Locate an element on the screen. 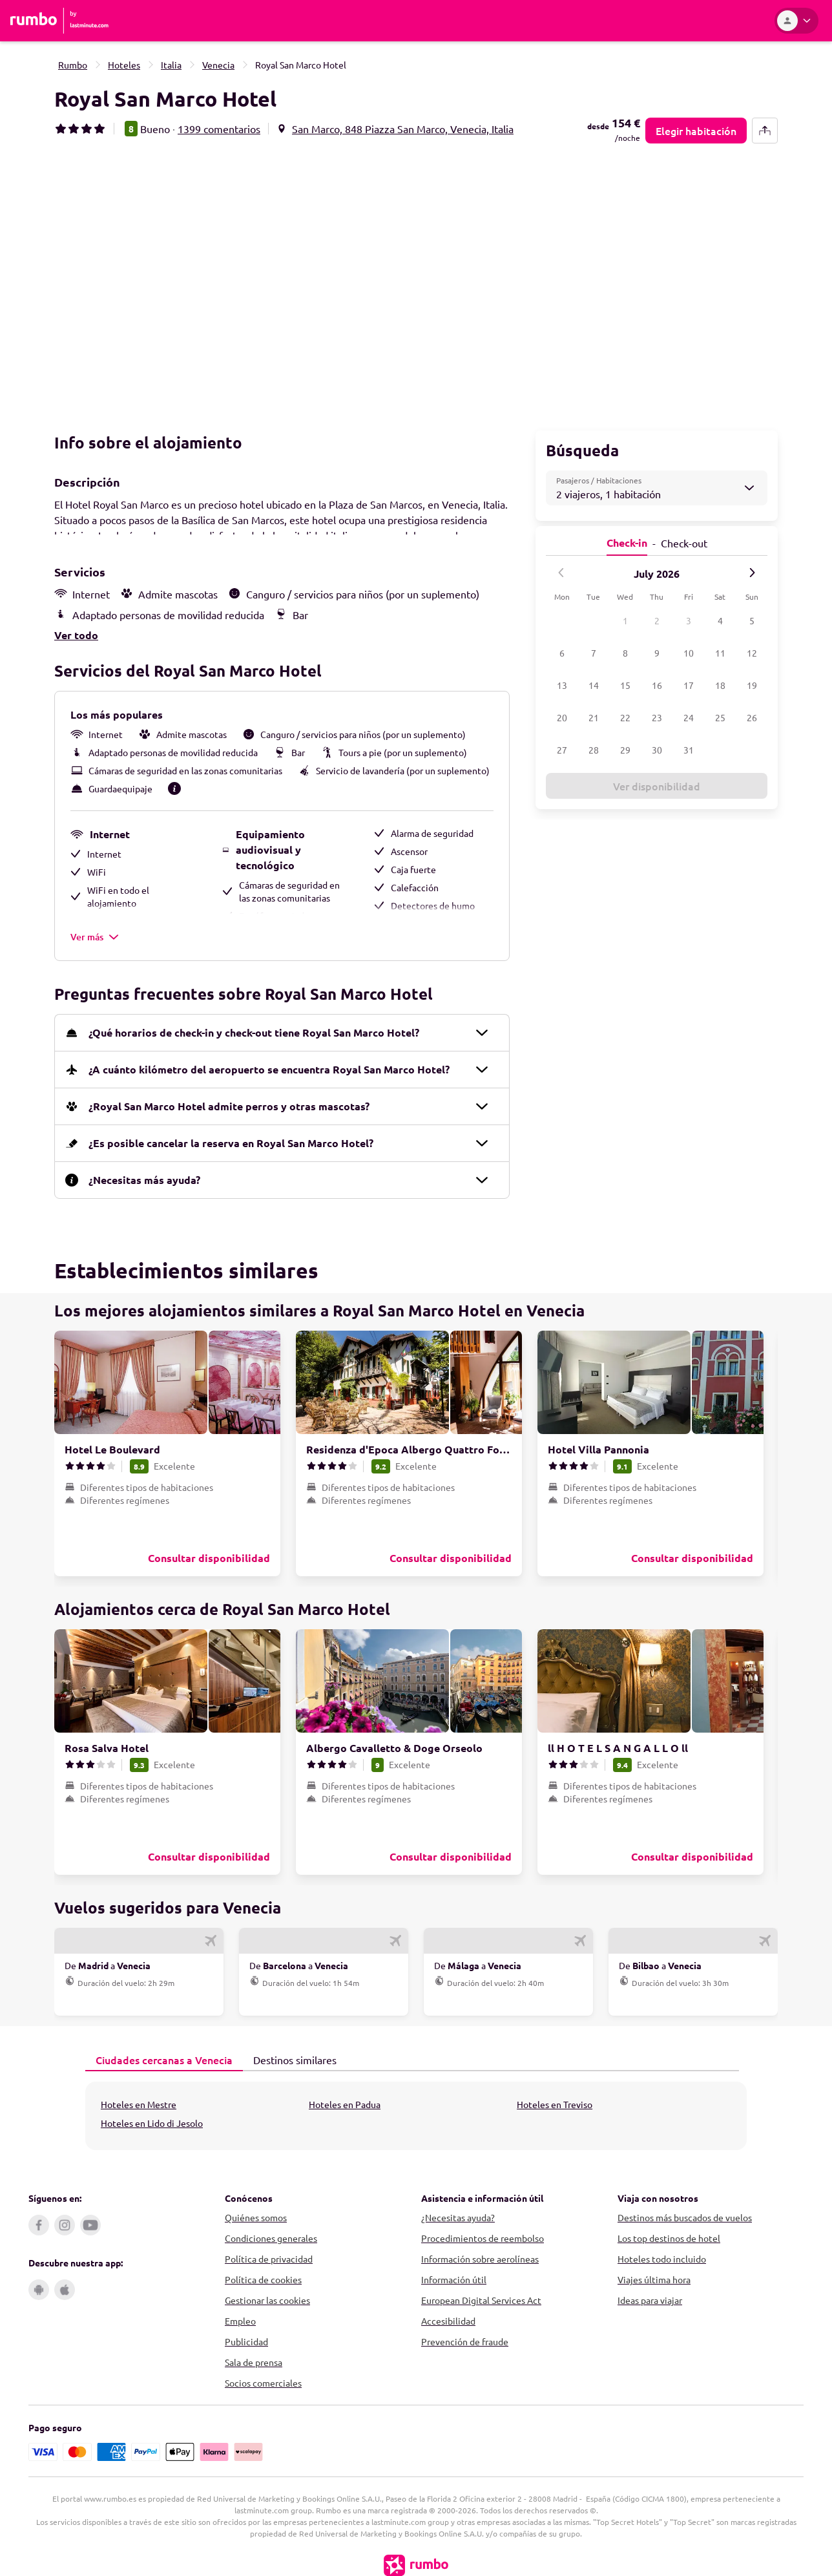 This screenshot has height=2576, width=832. Hoteles is located at coordinates (124, 64).